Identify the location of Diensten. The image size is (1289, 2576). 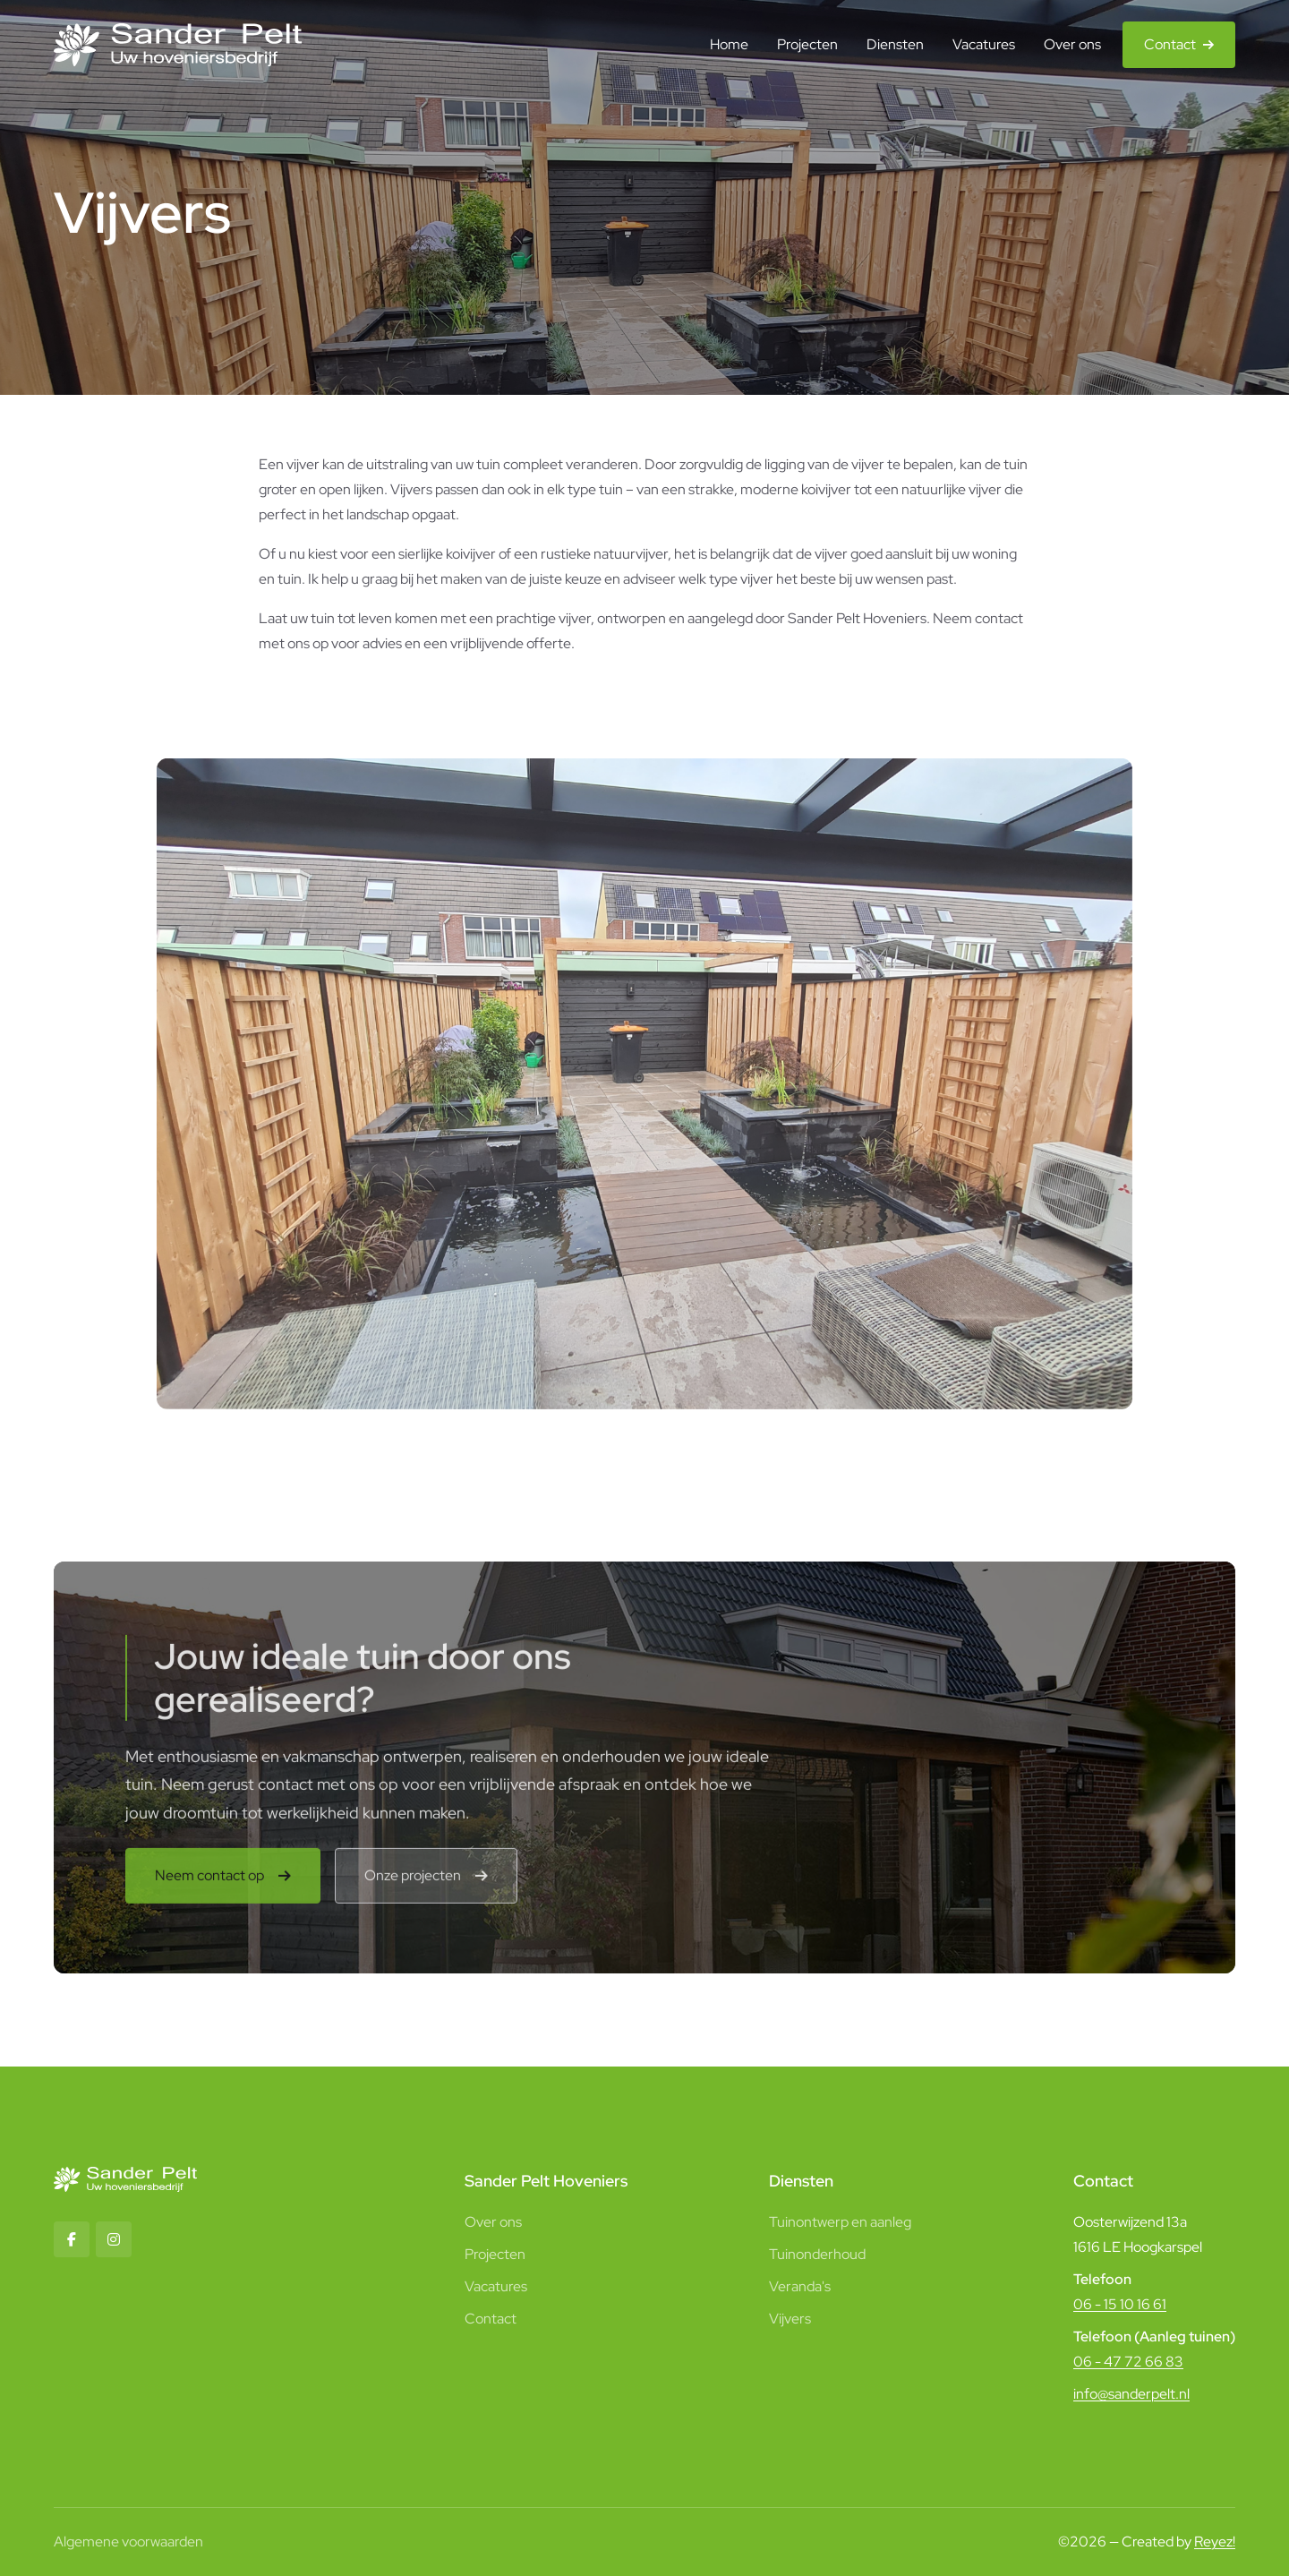
(895, 44).